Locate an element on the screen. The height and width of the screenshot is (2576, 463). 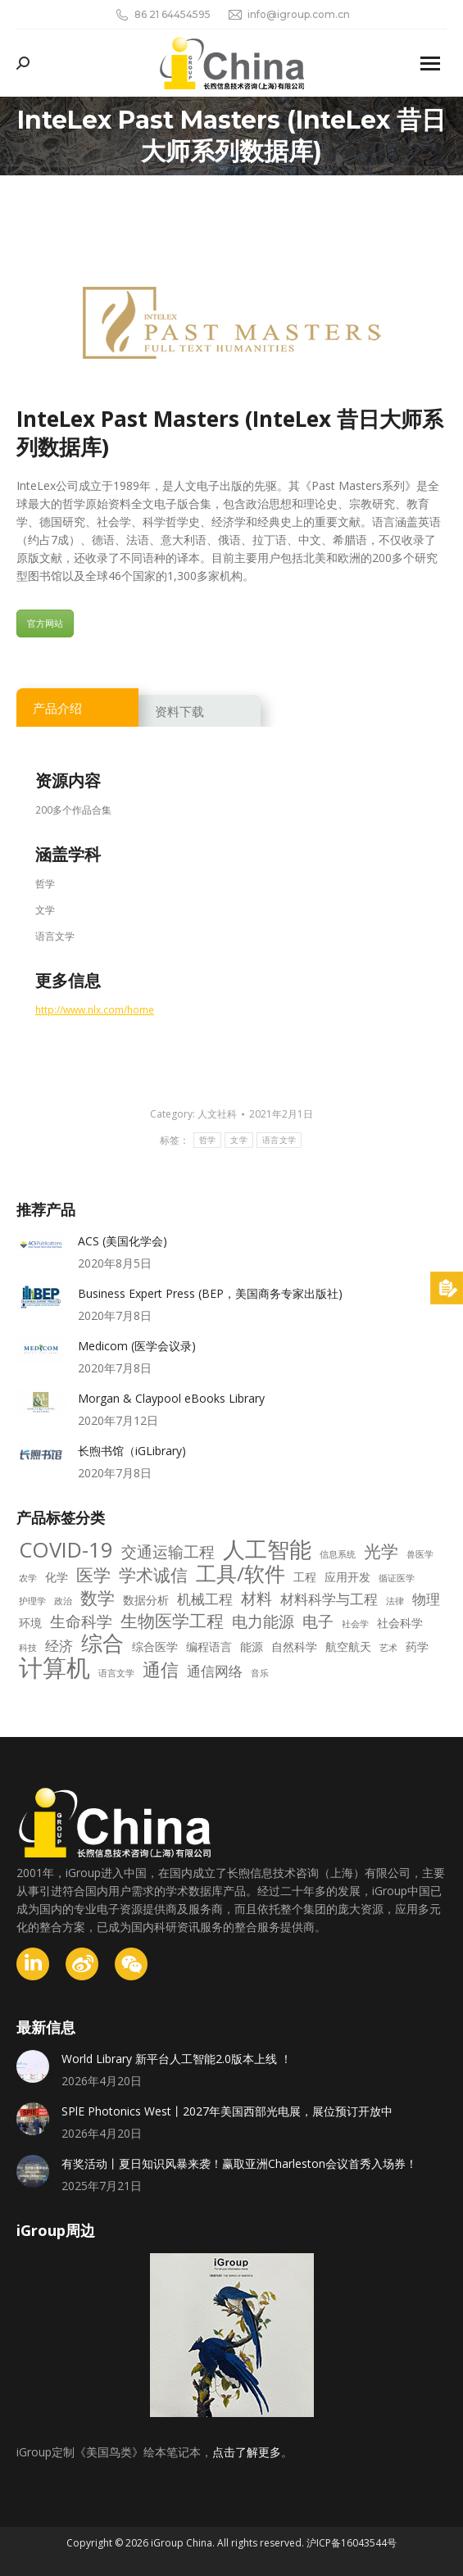
[Post image] is located at coordinates (41, 1244).